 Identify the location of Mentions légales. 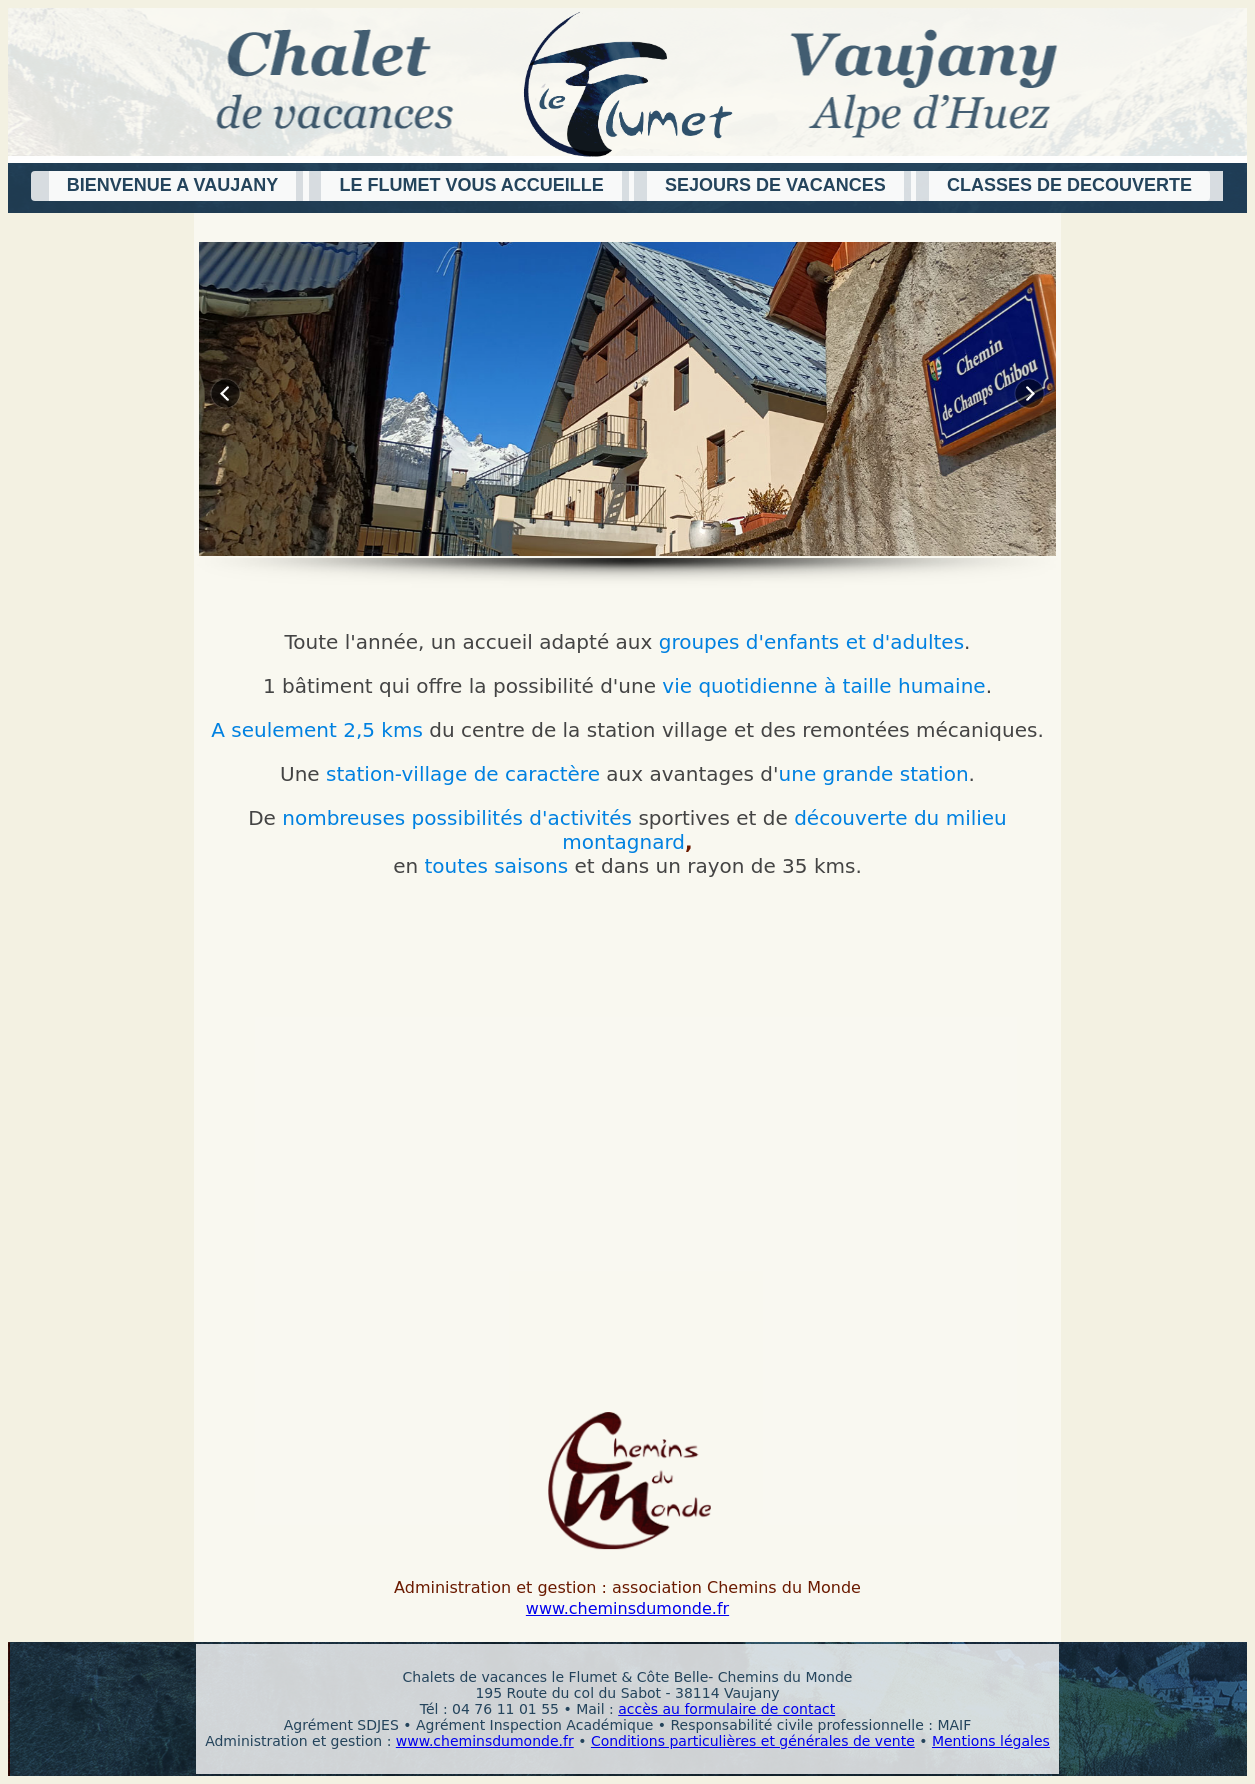
(991, 1741).